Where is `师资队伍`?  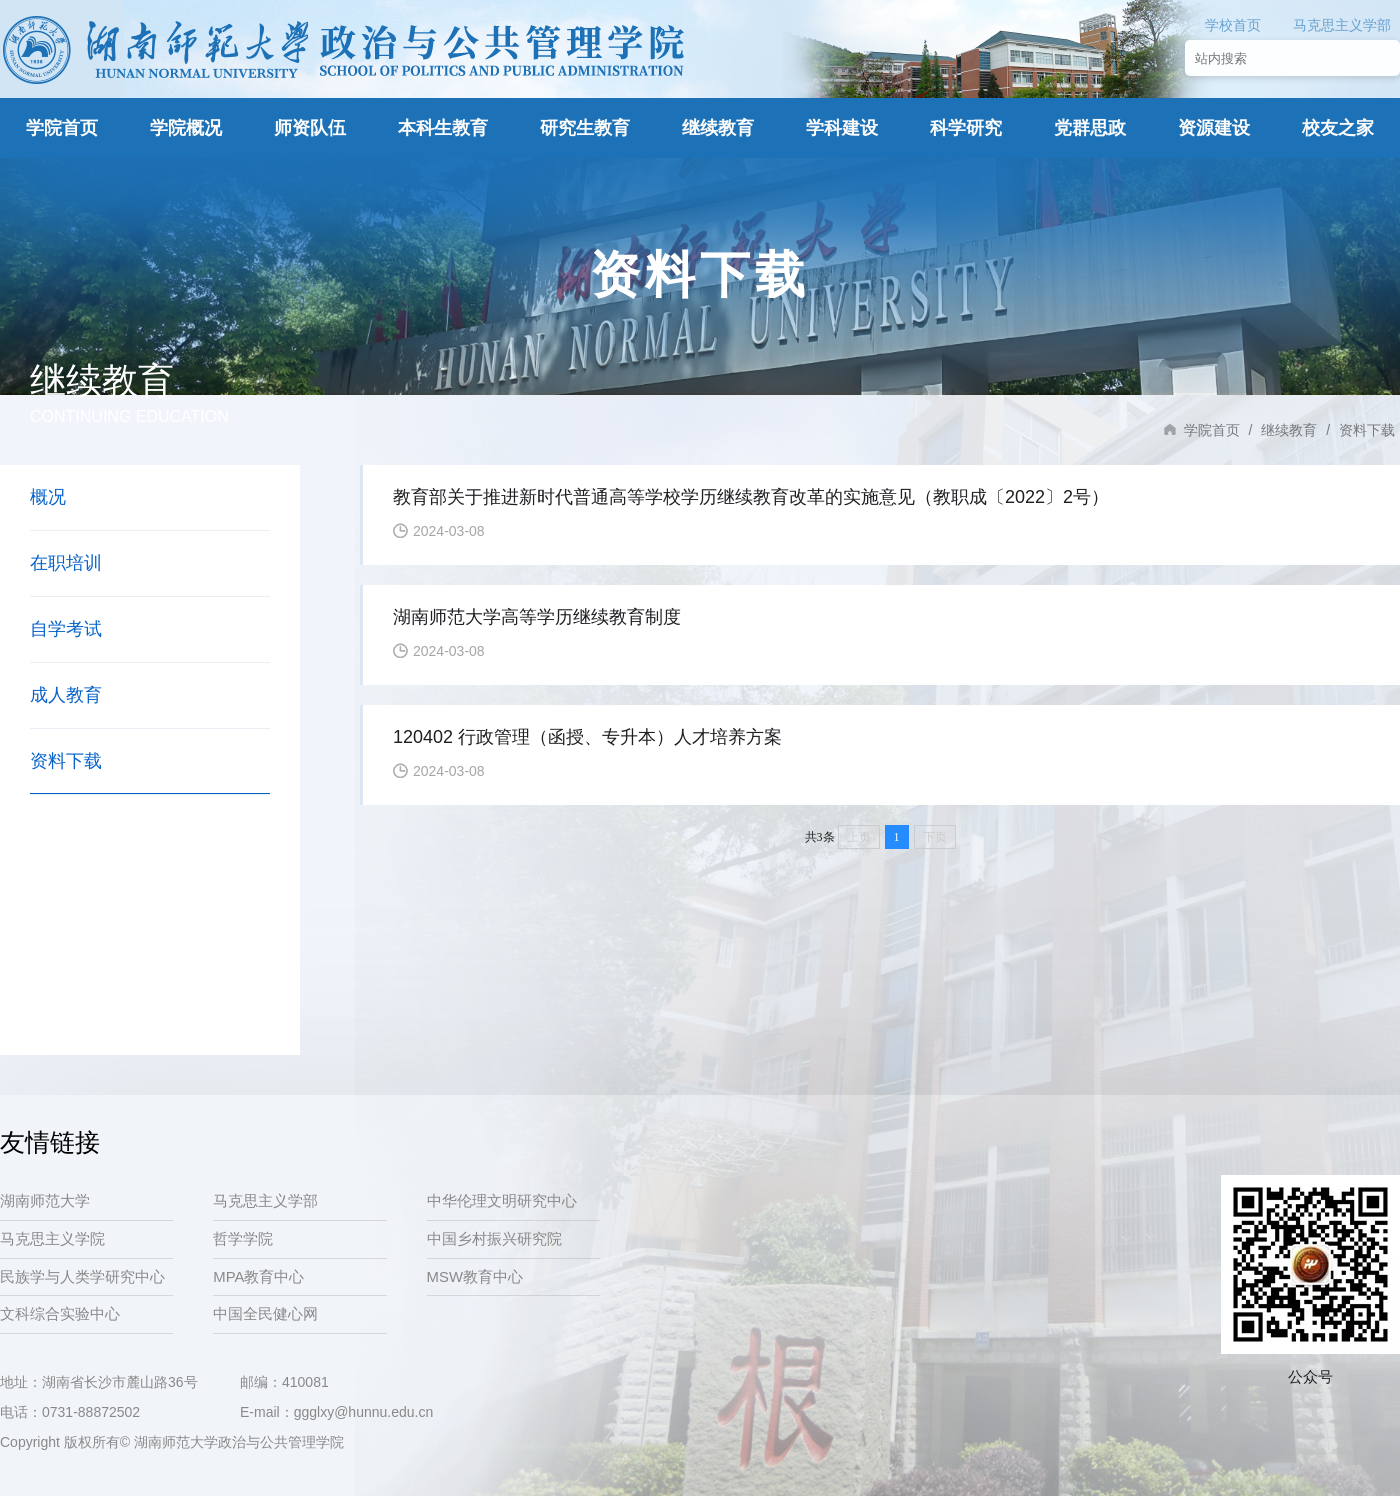
师资队伍 is located at coordinates (310, 128).